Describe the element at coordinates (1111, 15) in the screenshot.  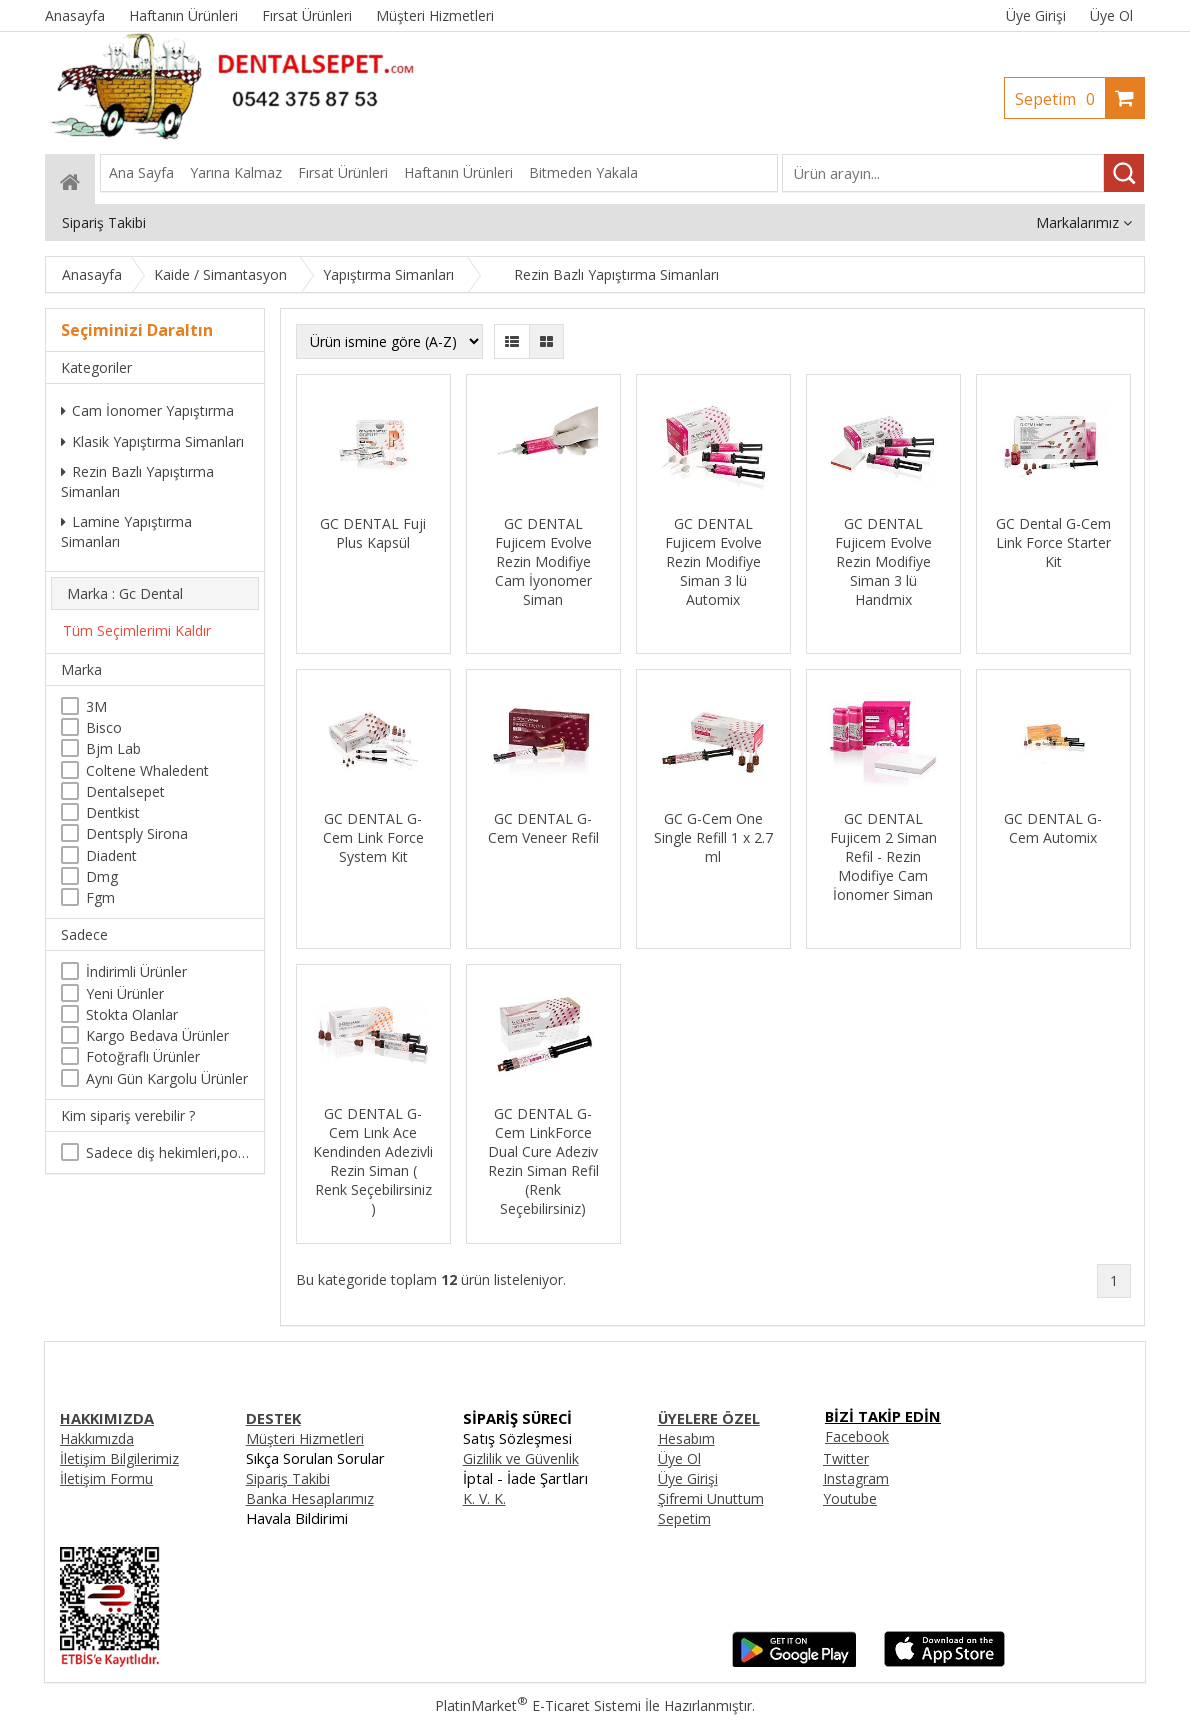
I see `Üye Ol` at that location.